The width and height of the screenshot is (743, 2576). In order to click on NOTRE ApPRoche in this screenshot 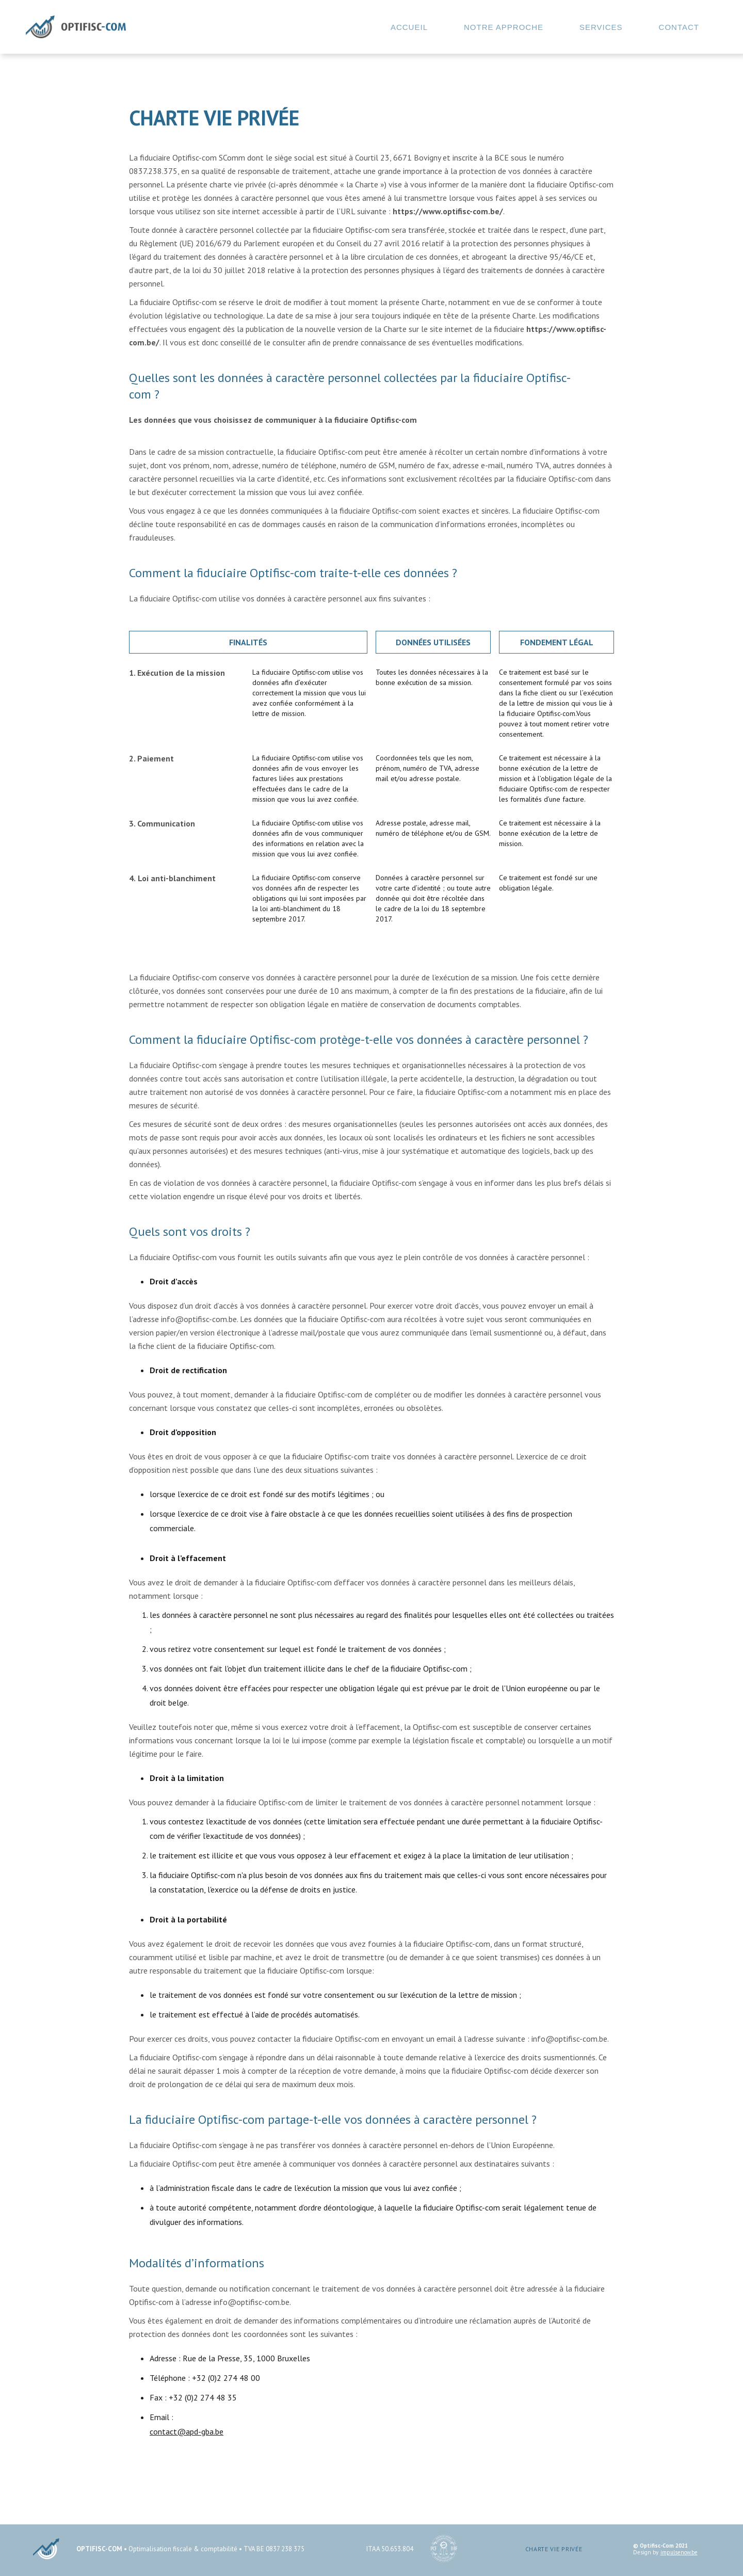, I will do `click(503, 27)`.